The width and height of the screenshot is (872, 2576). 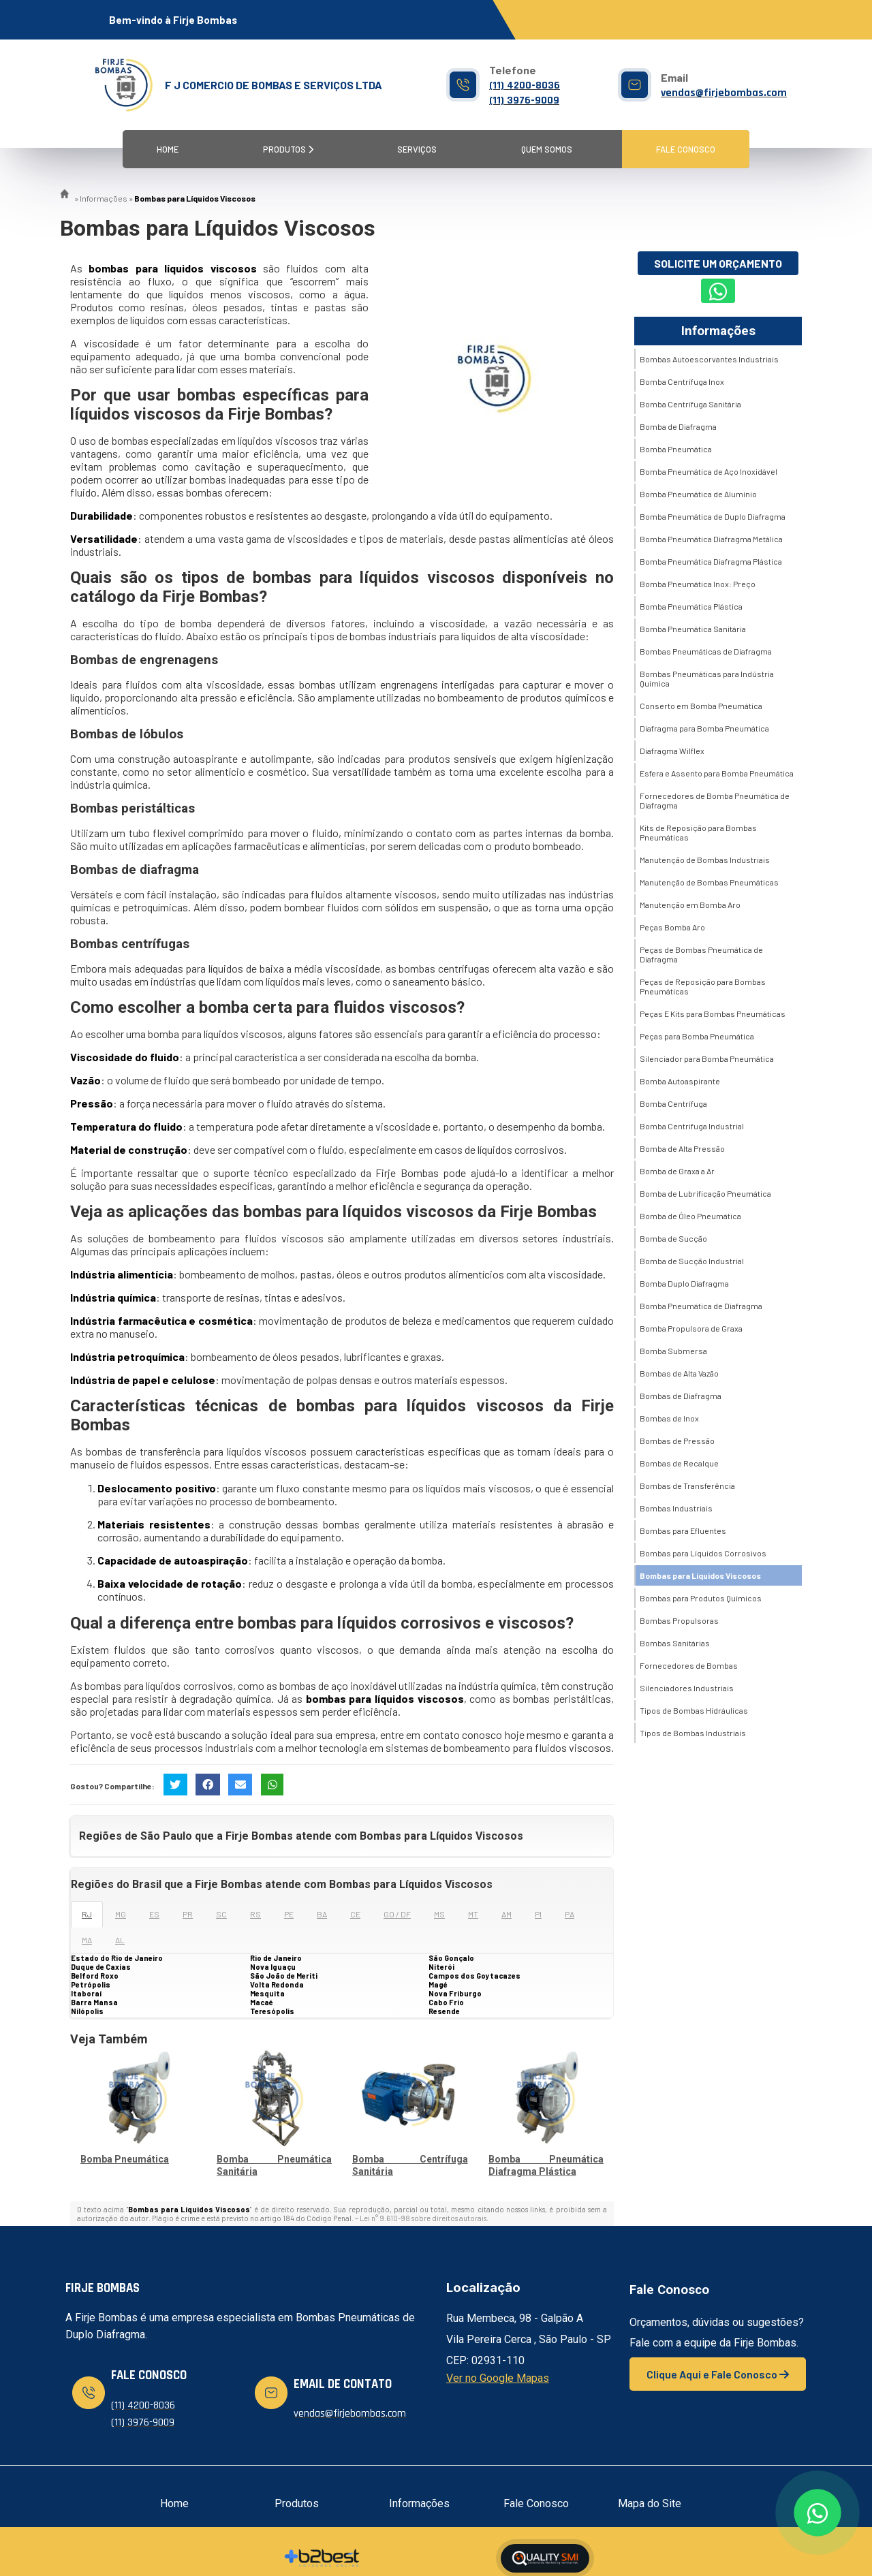 What do you see at coordinates (423, 2218) in the screenshot?
I see `Lei n° 9.610-98 sobre direitos autorais` at bounding box center [423, 2218].